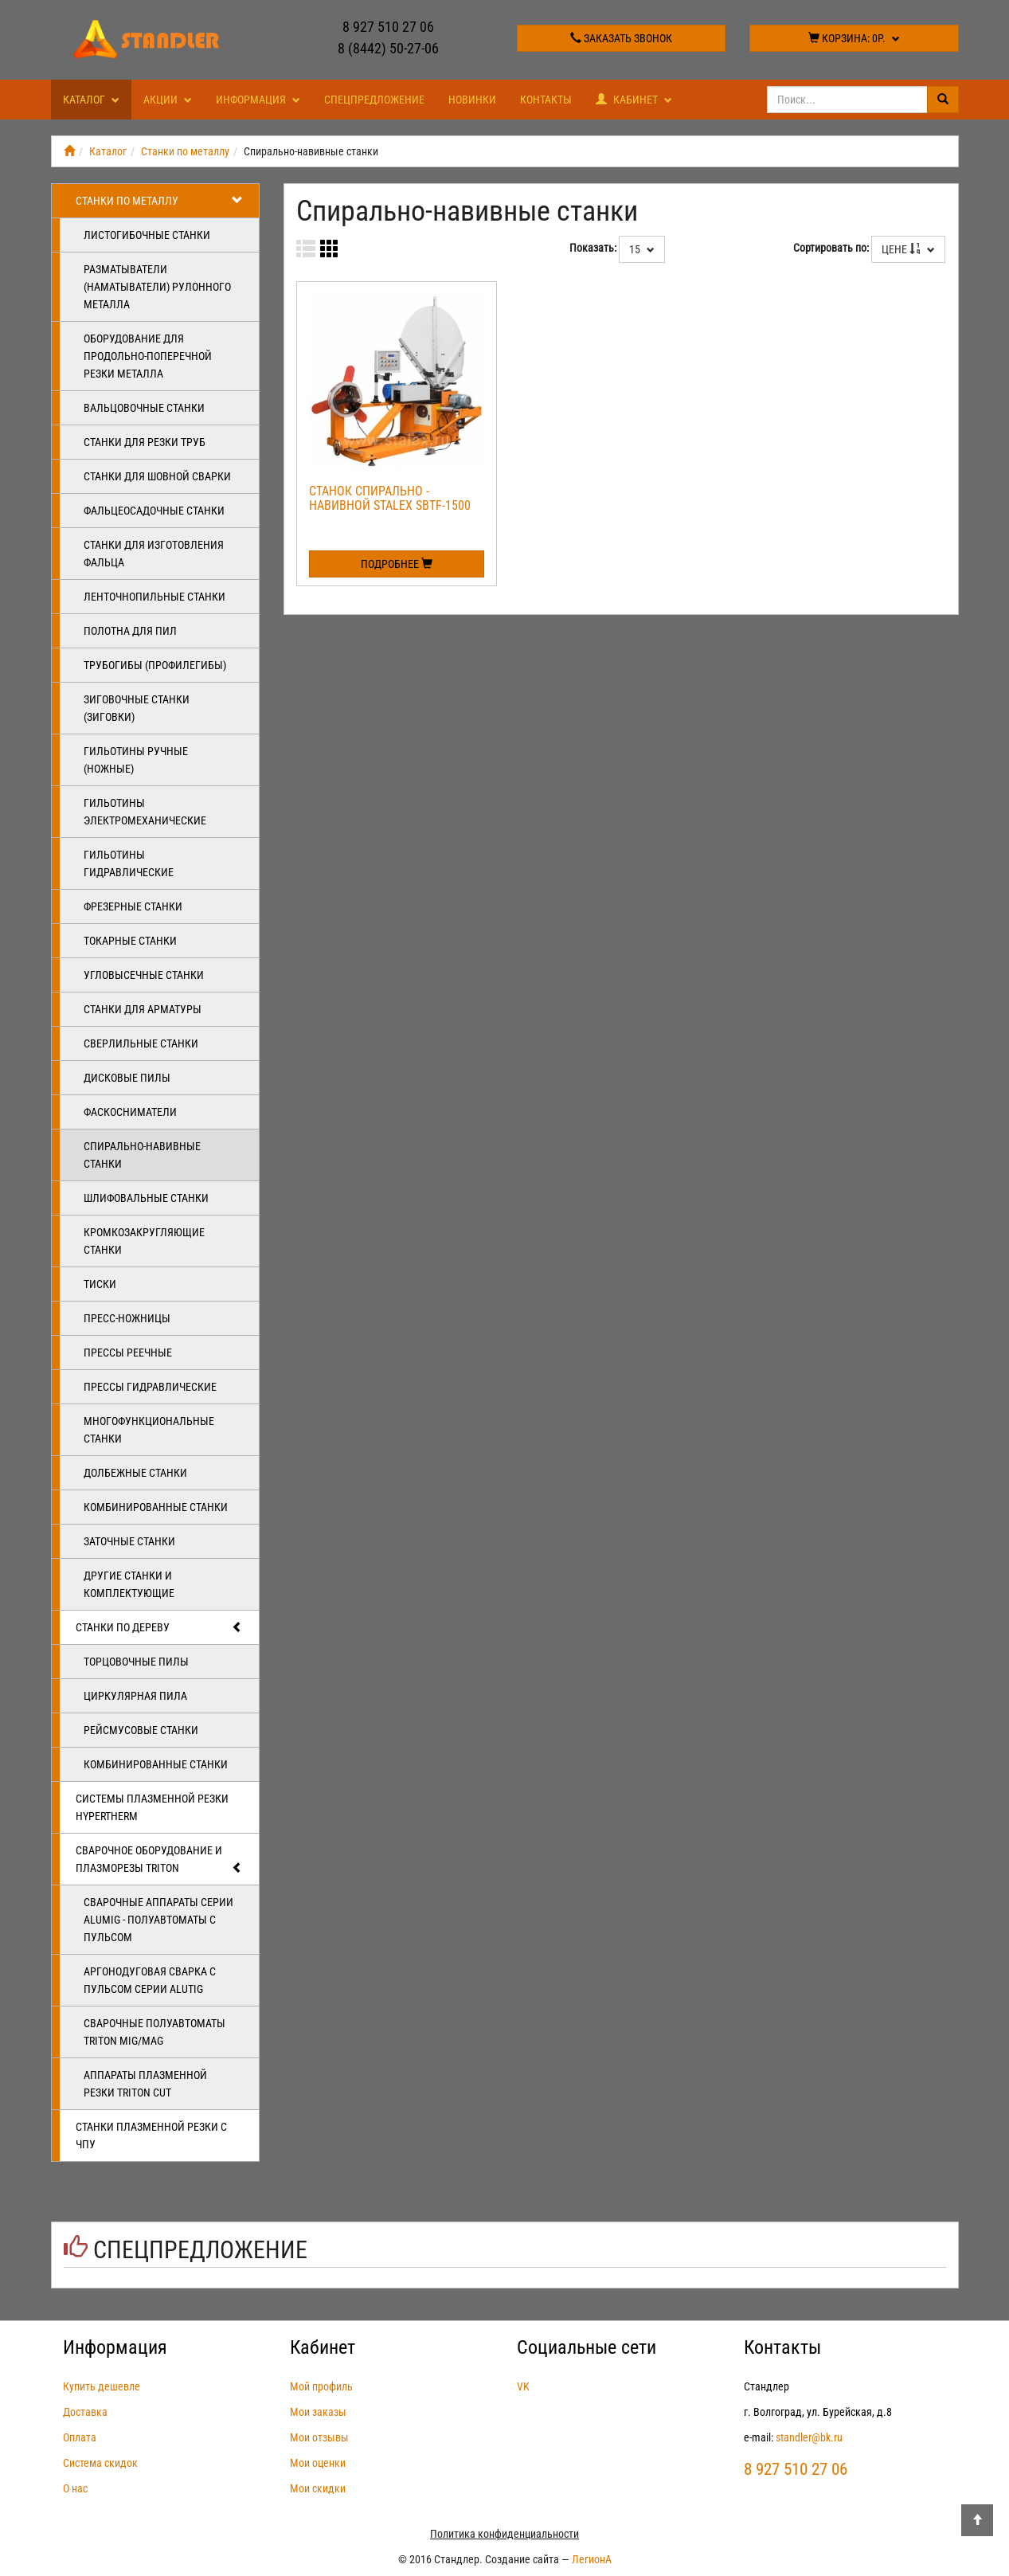 Image resolution: width=1009 pixels, height=2576 pixels. What do you see at coordinates (396, 564) in the screenshot?
I see `Подробнее` at bounding box center [396, 564].